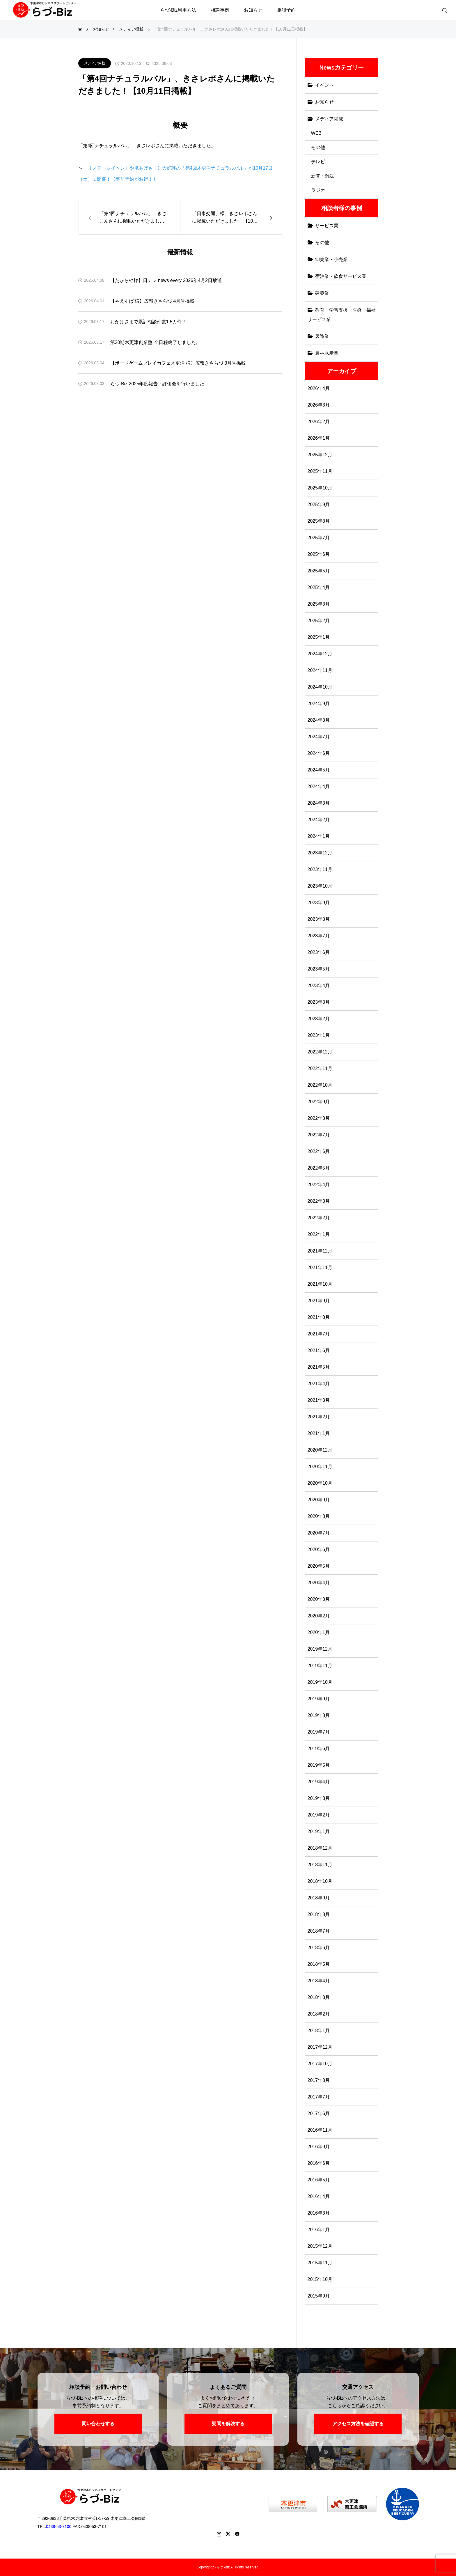 This screenshot has height=2576, width=456. I want to click on 2024年8月, so click(319, 720).